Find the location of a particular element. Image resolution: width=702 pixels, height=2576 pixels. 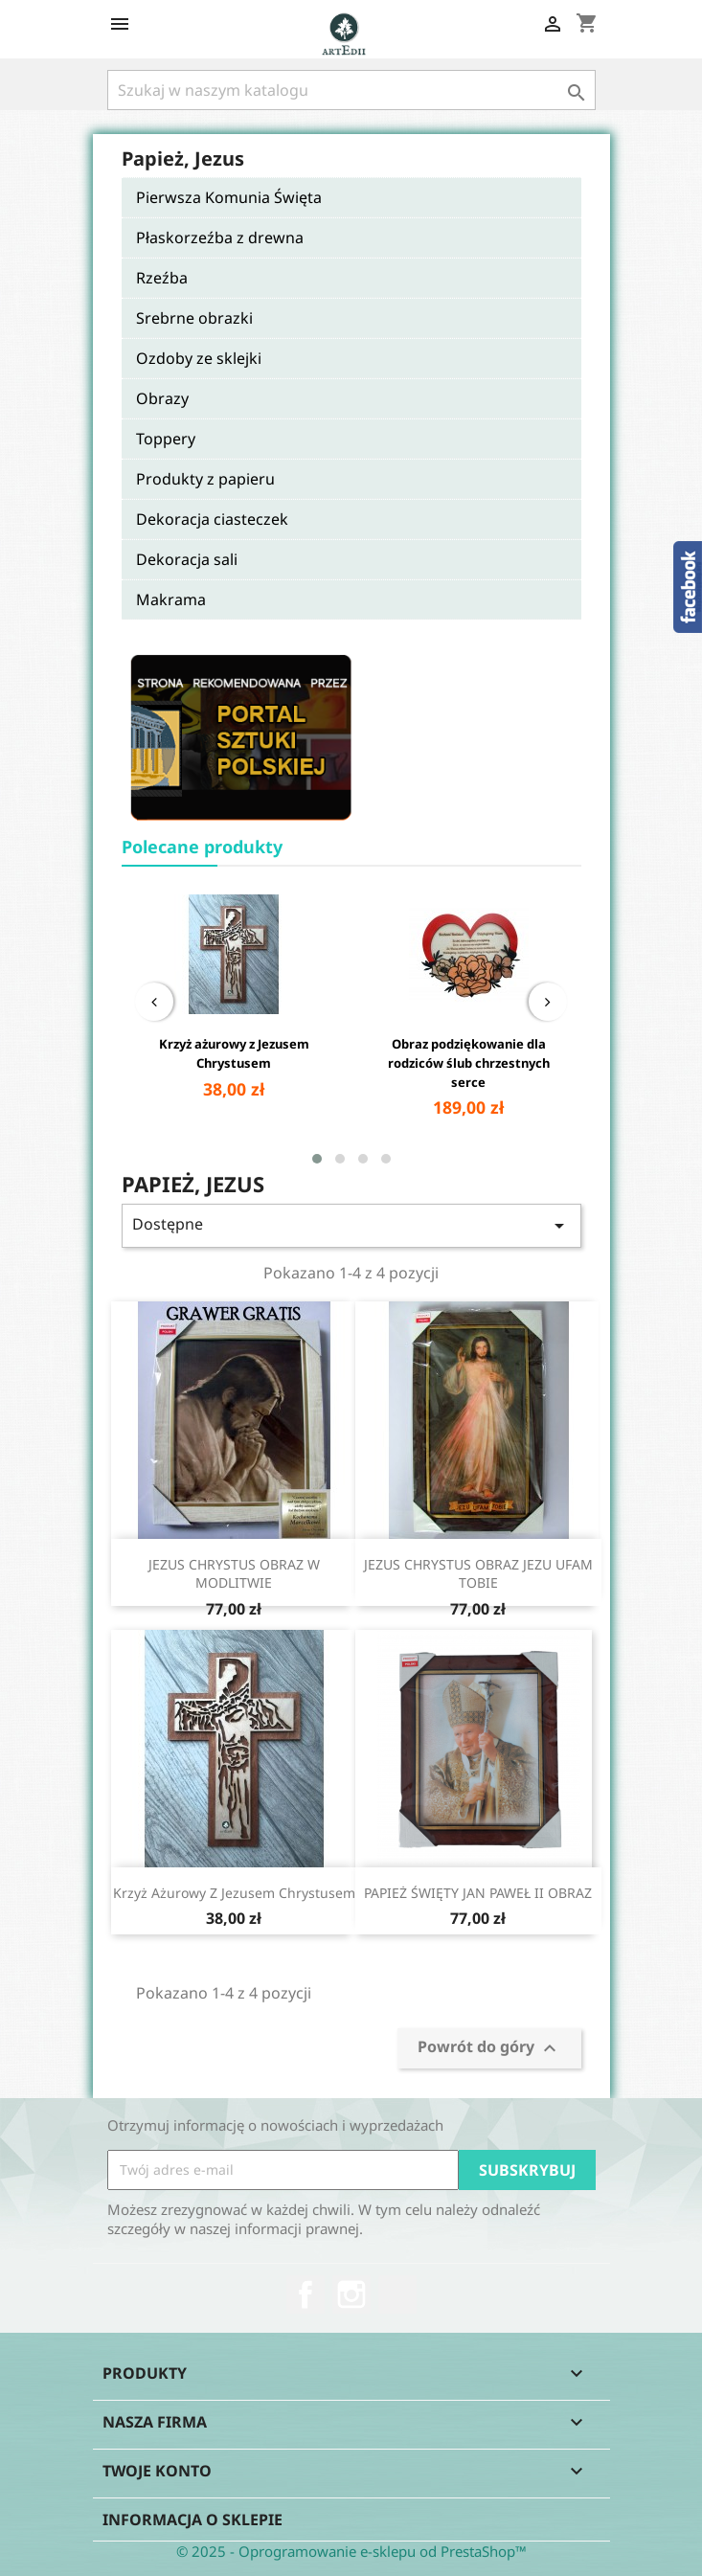

Srebrne obrazki is located at coordinates (194, 317).